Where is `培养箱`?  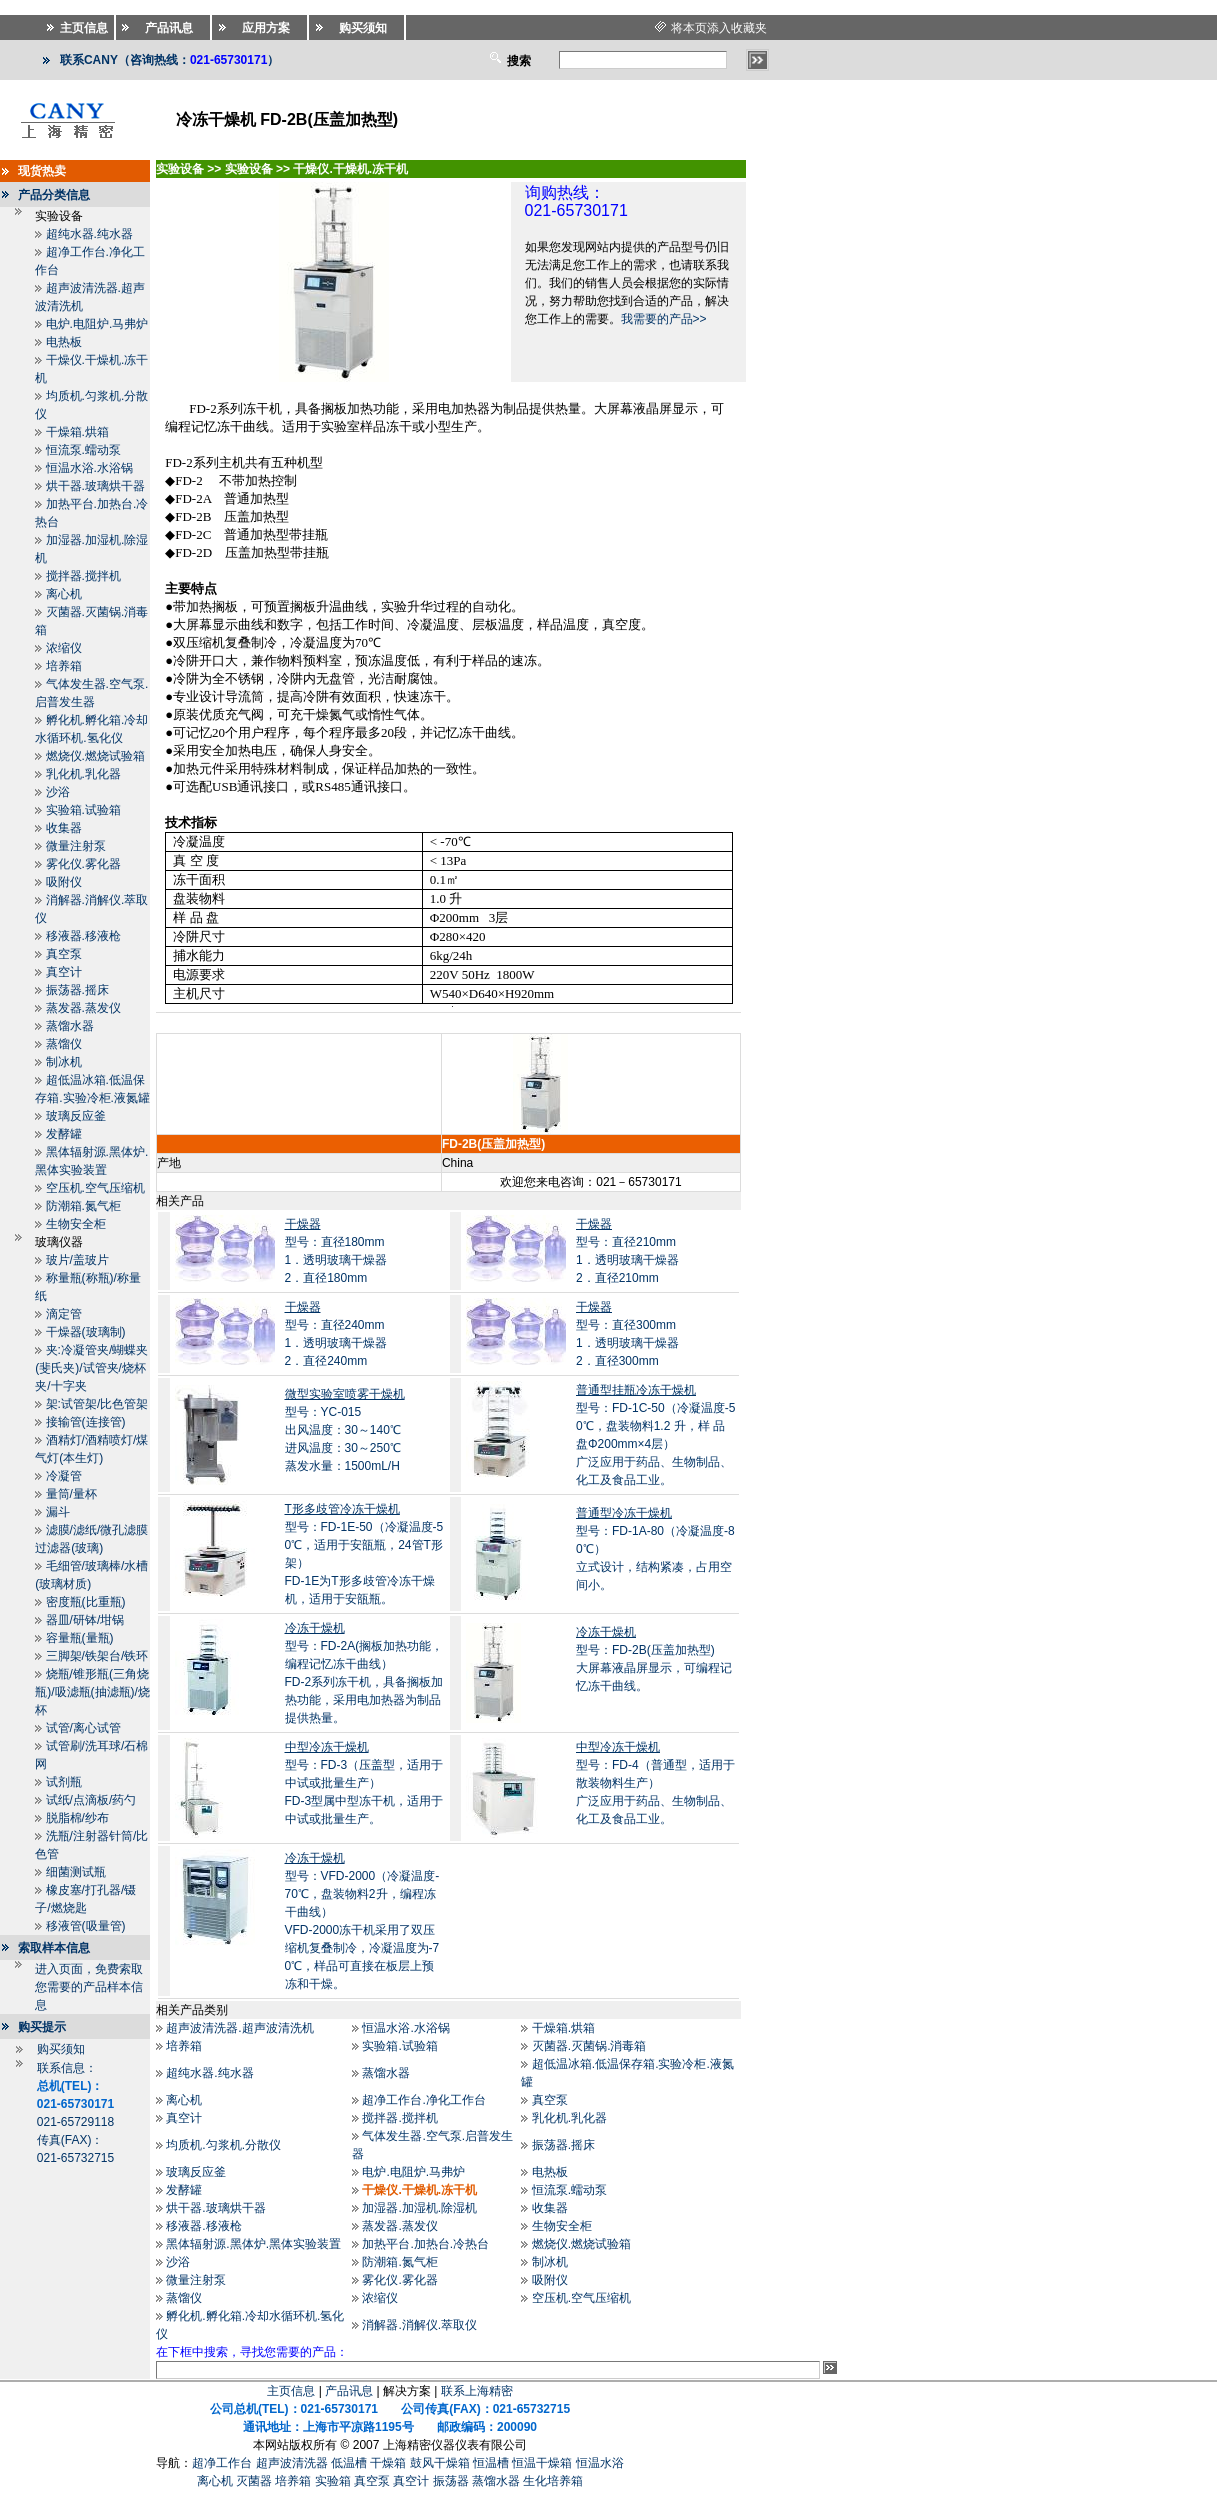
培养箱 is located at coordinates (64, 666).